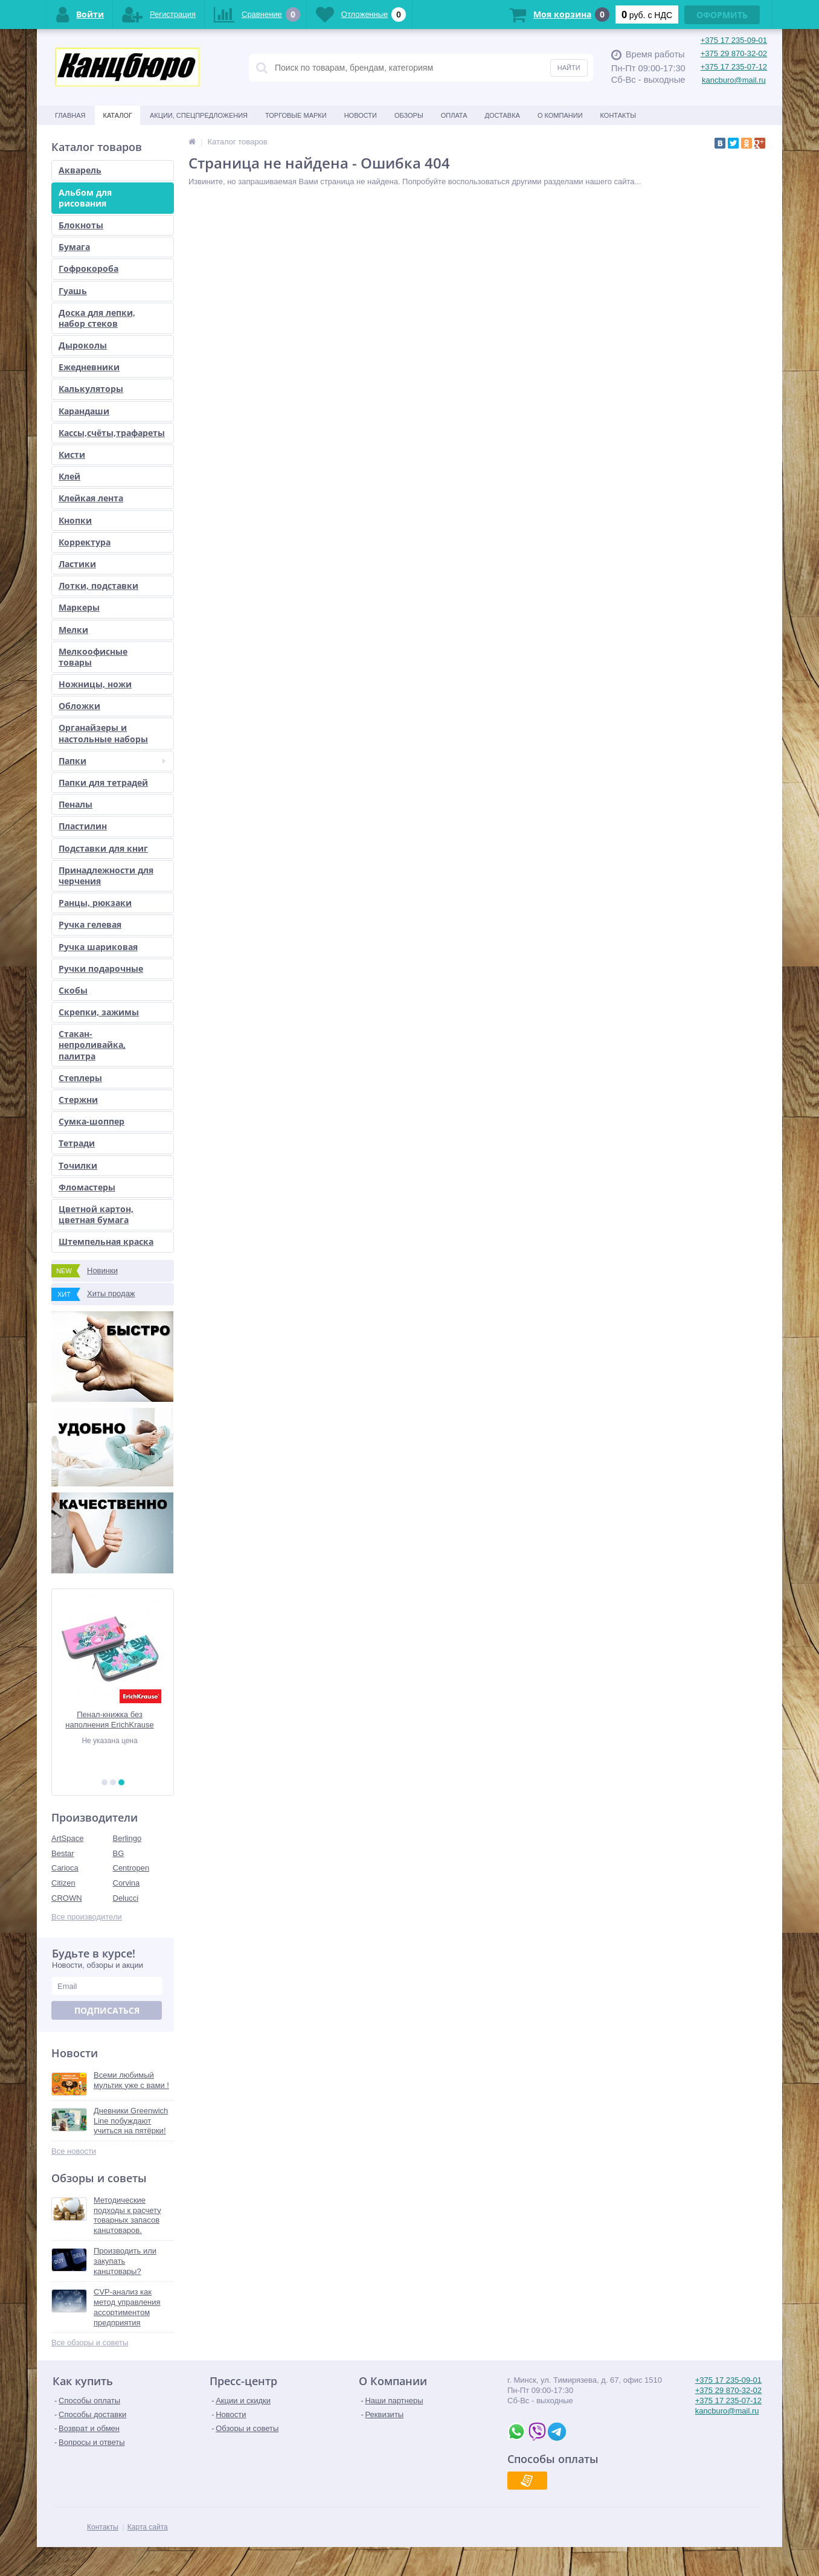 This screenshot has height=2576, width=819. I want to click on BG, so click(118, 1853).